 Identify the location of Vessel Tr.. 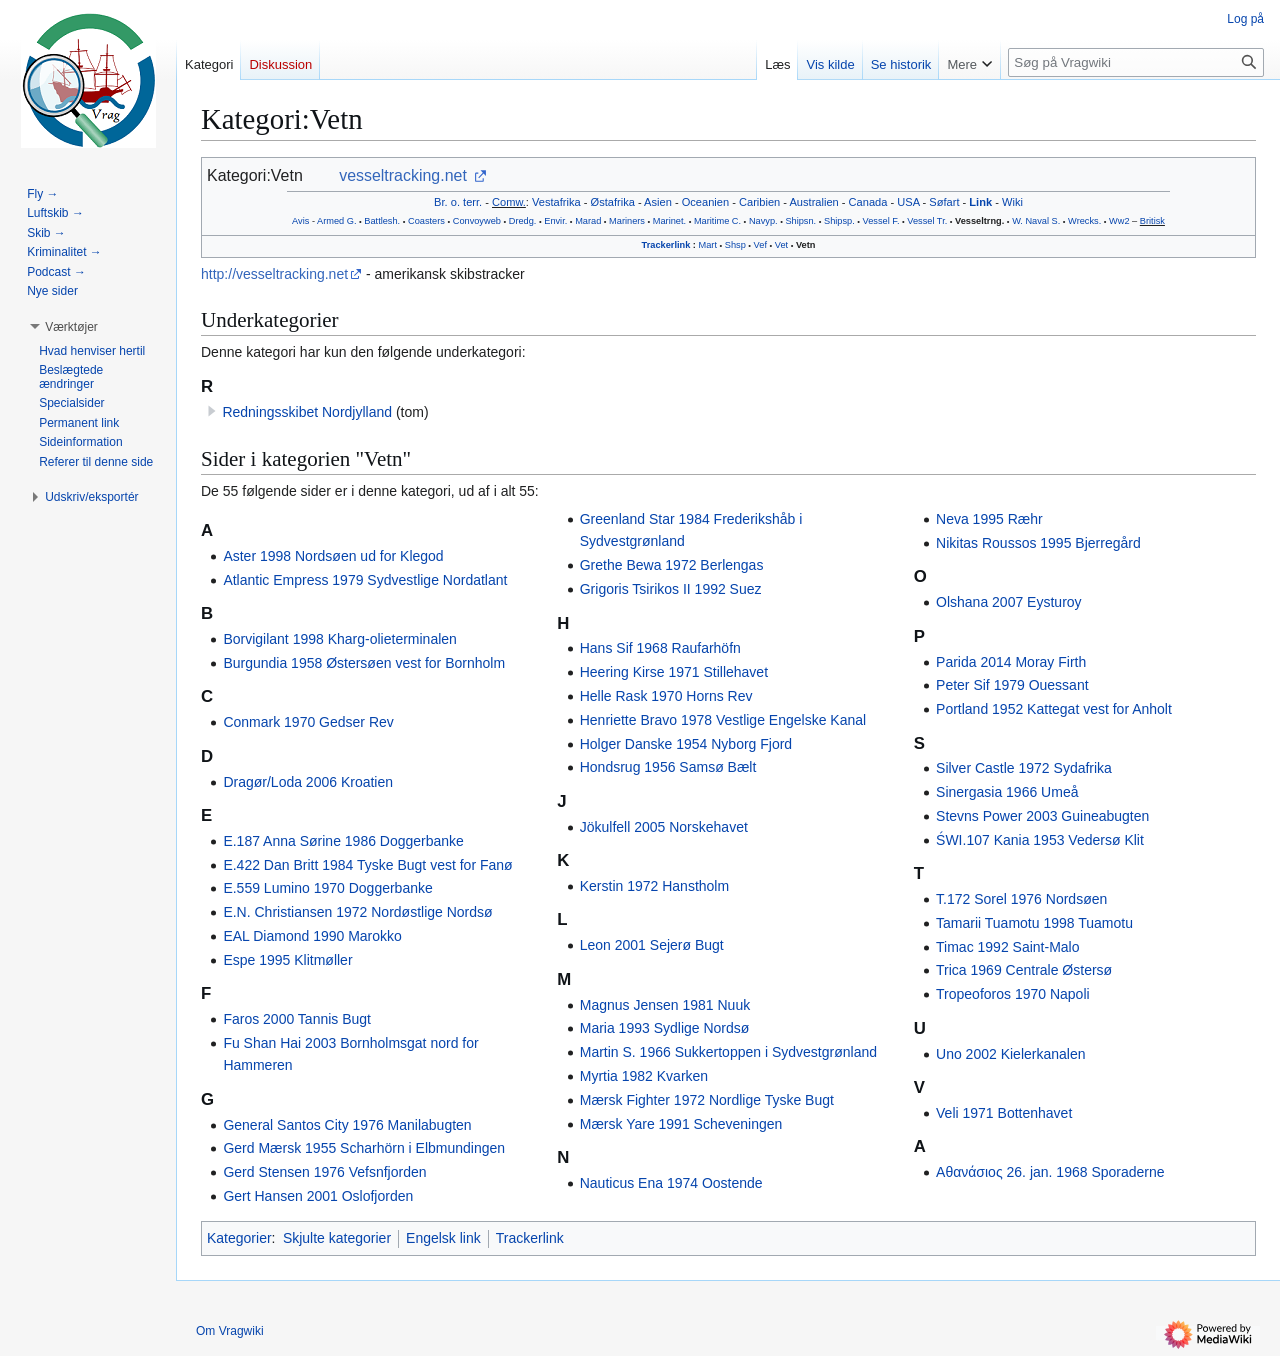
(927, 221).